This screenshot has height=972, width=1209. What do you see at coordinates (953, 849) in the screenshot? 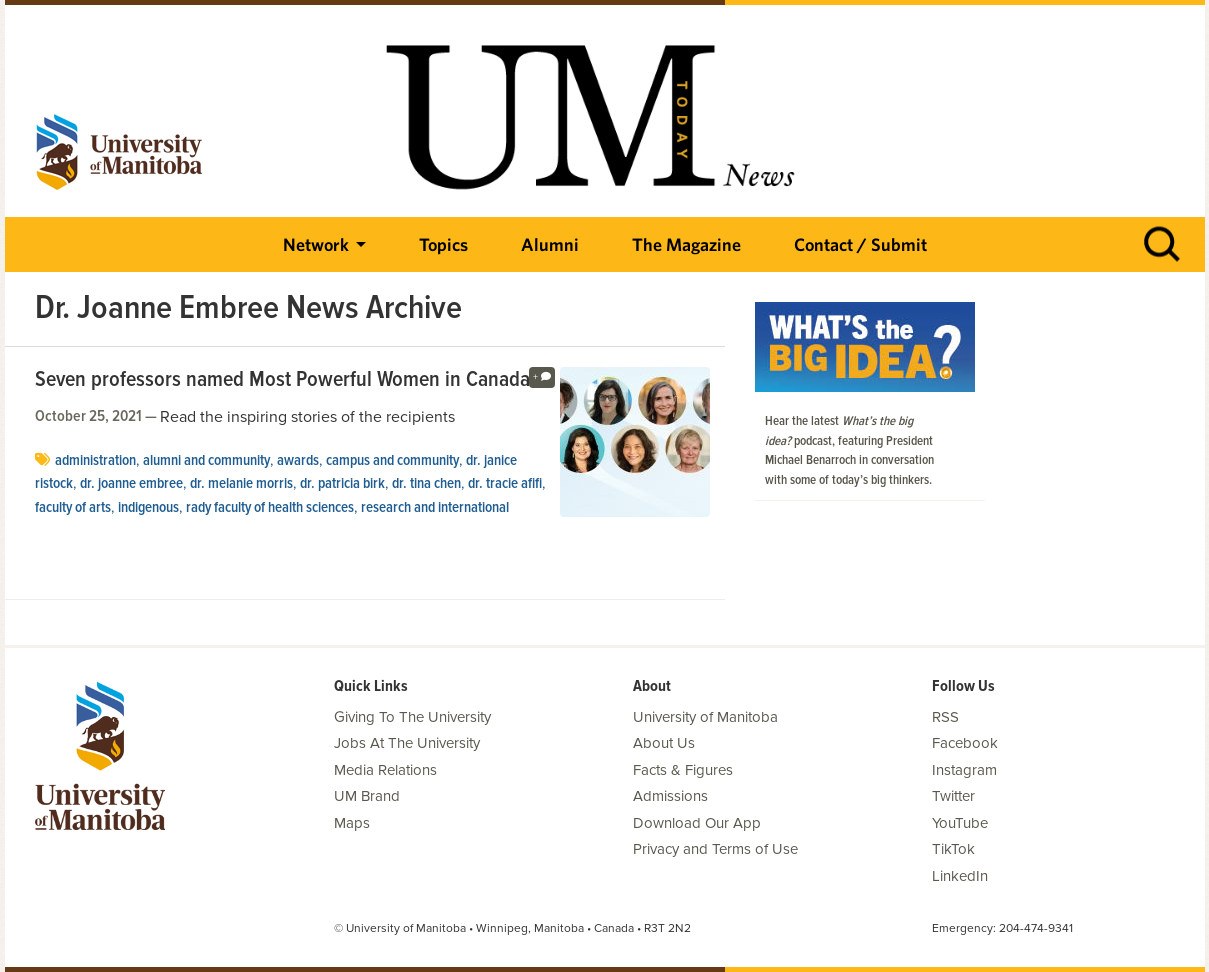
I see `TikTok` at bounding box center [953, 849].